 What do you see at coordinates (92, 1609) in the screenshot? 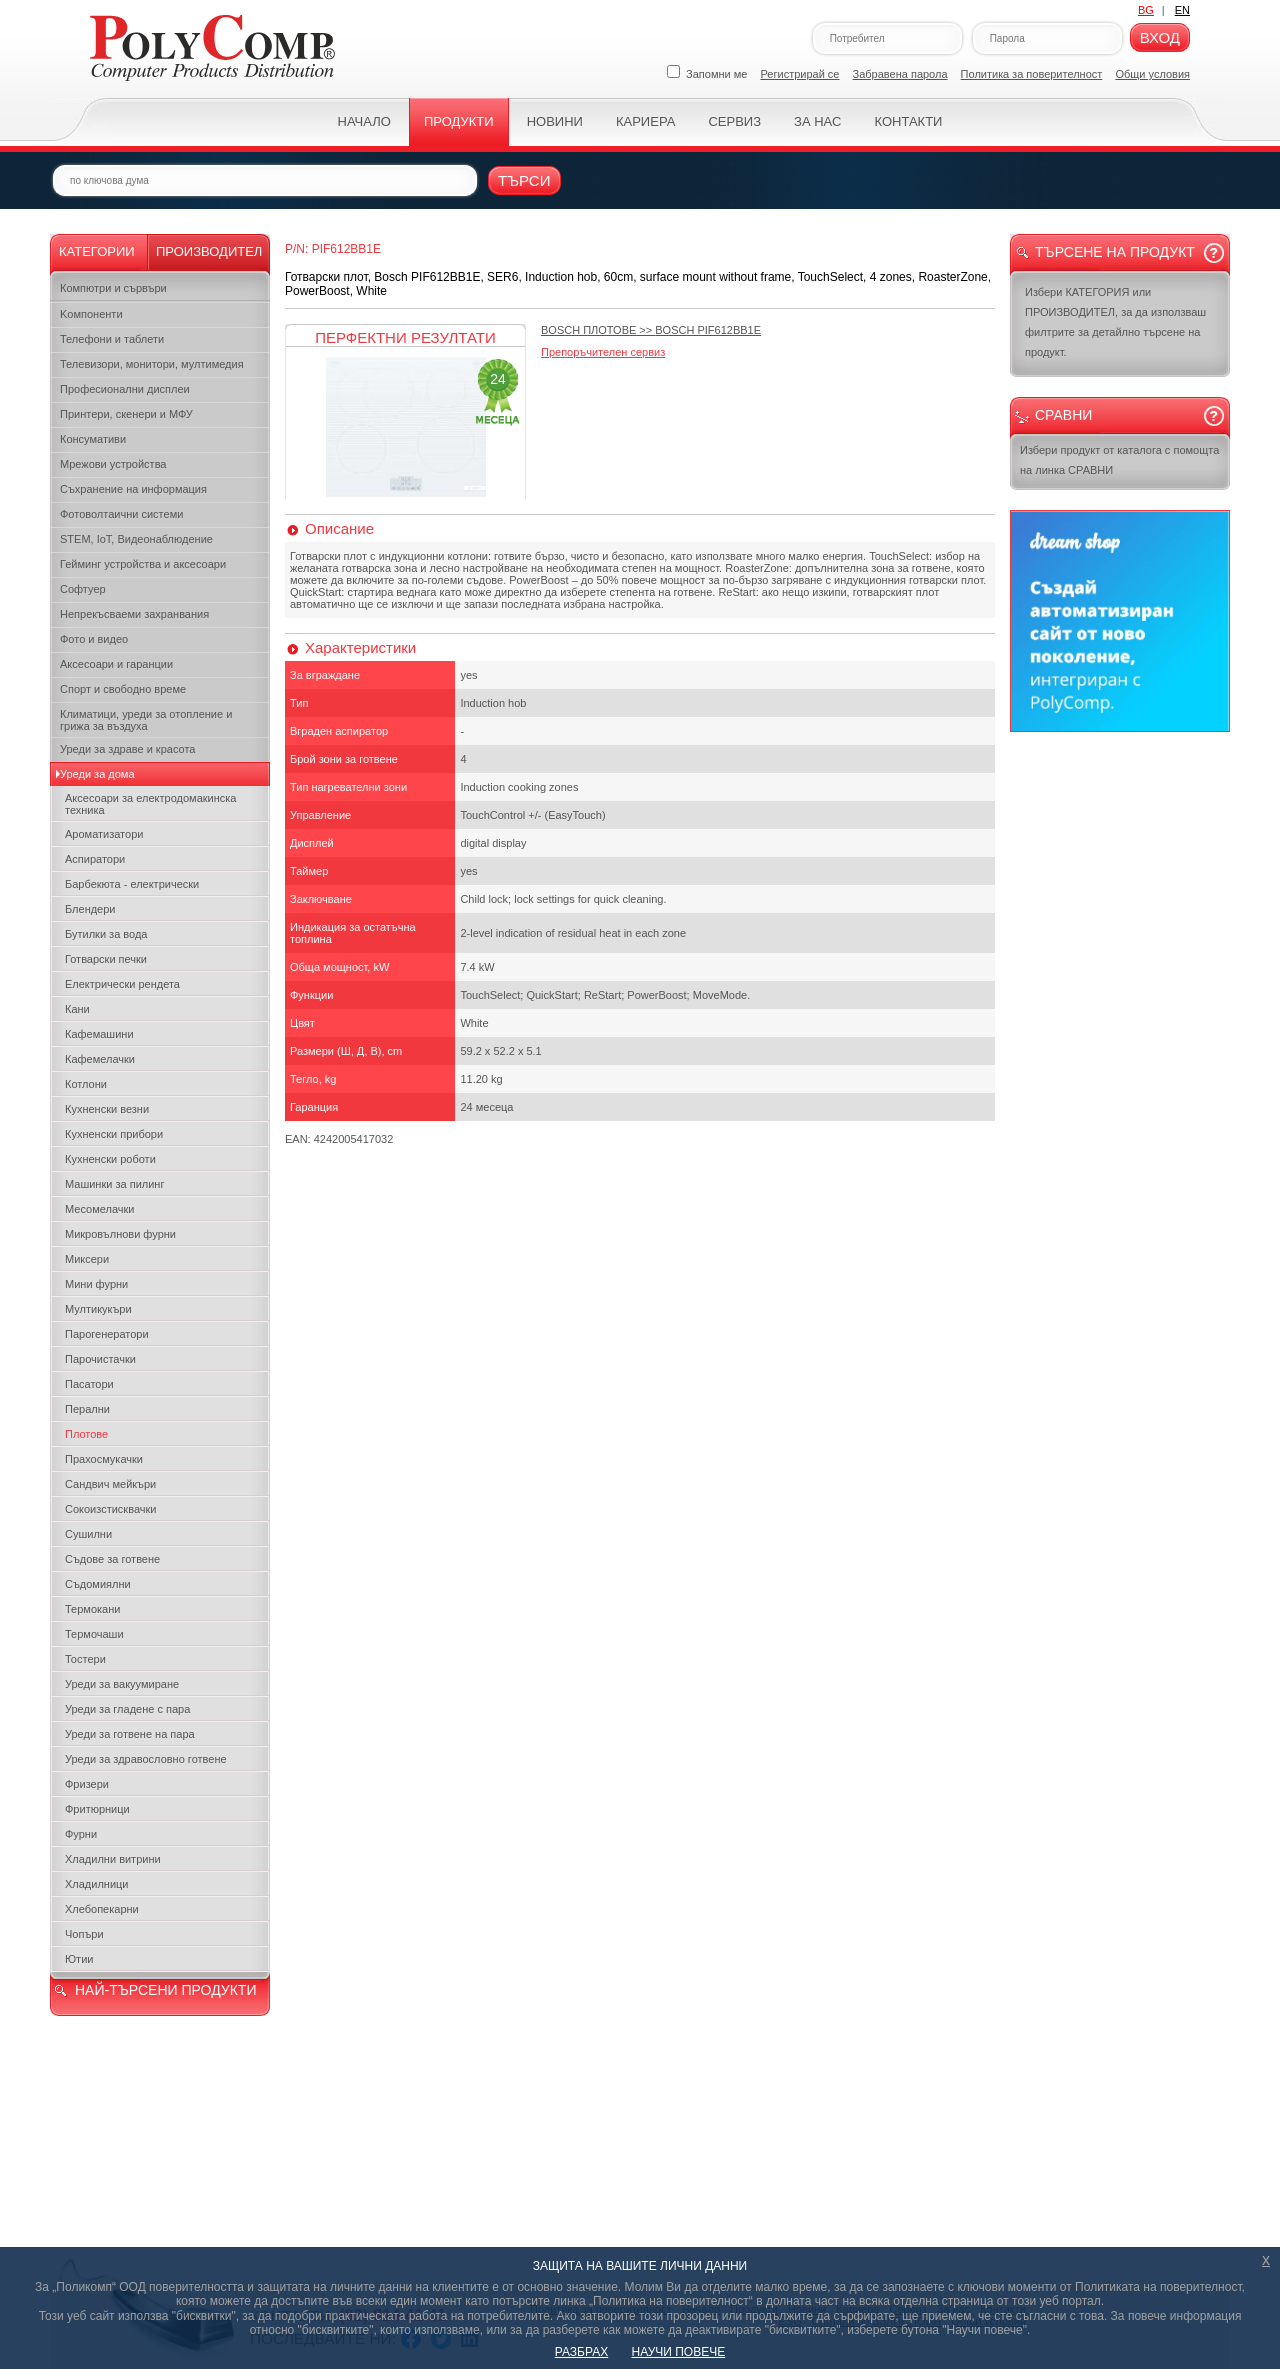
I see `Термокани` at bounding box center [92, 1609].